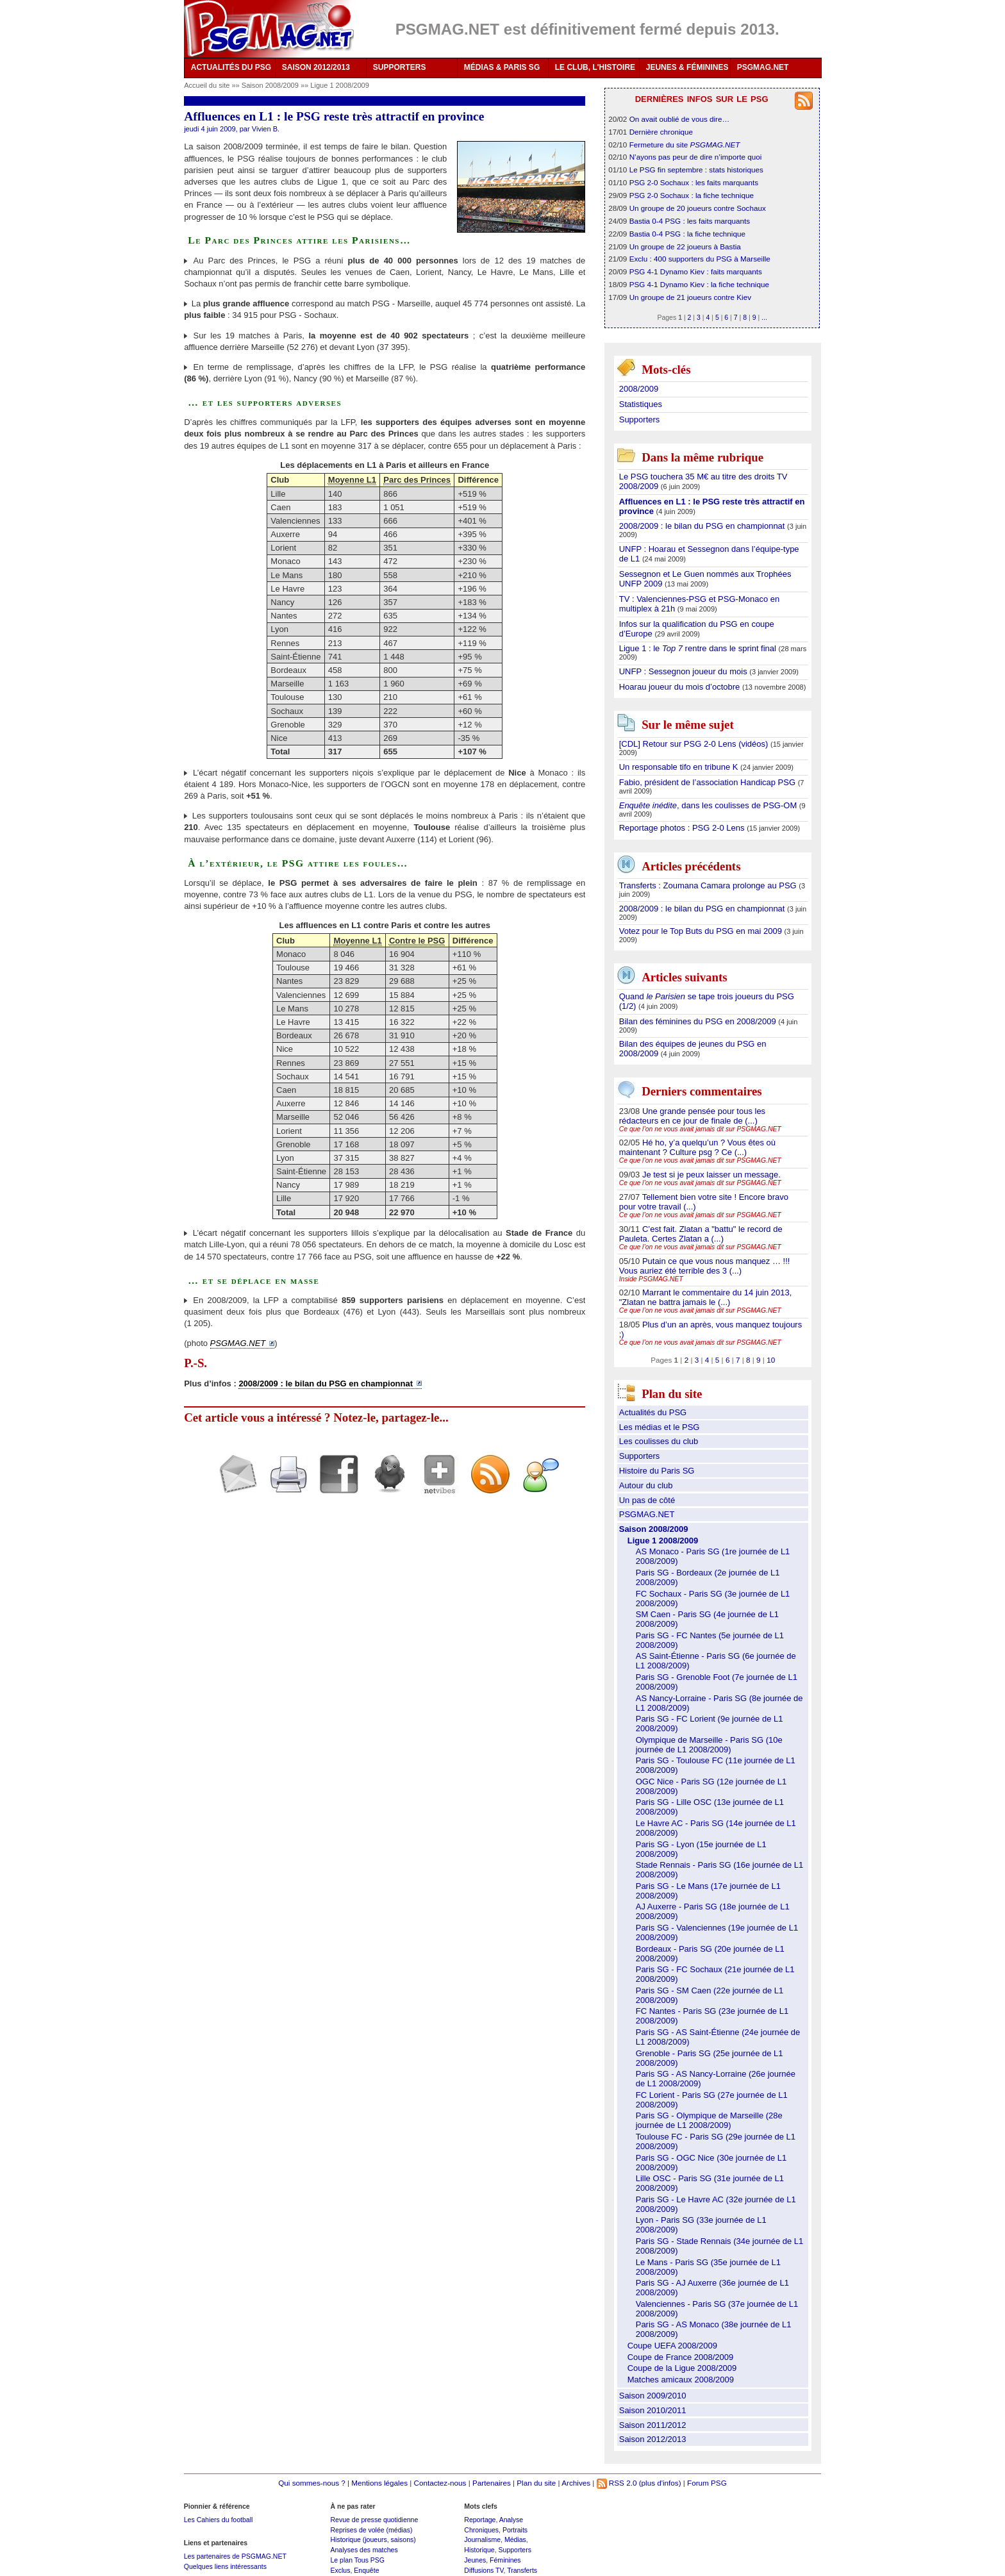 The width and height of the screenshot is (1005, 2576). Describe the element at coordinates (371, 2530) in the screenshot. I see `Reprises de volée (médias)` at that location.